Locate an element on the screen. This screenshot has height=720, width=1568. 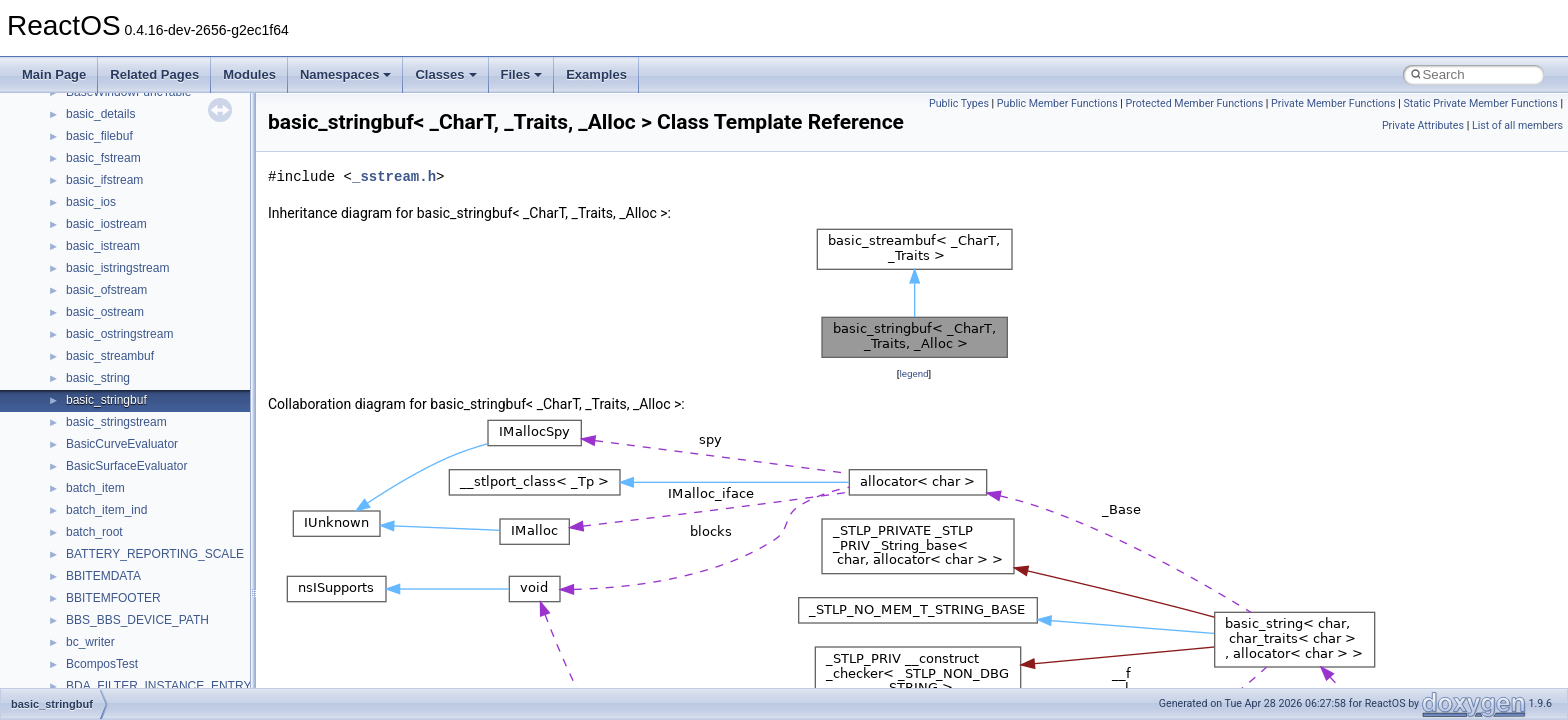
Common pitfalls is located at coordinates (77, 154).